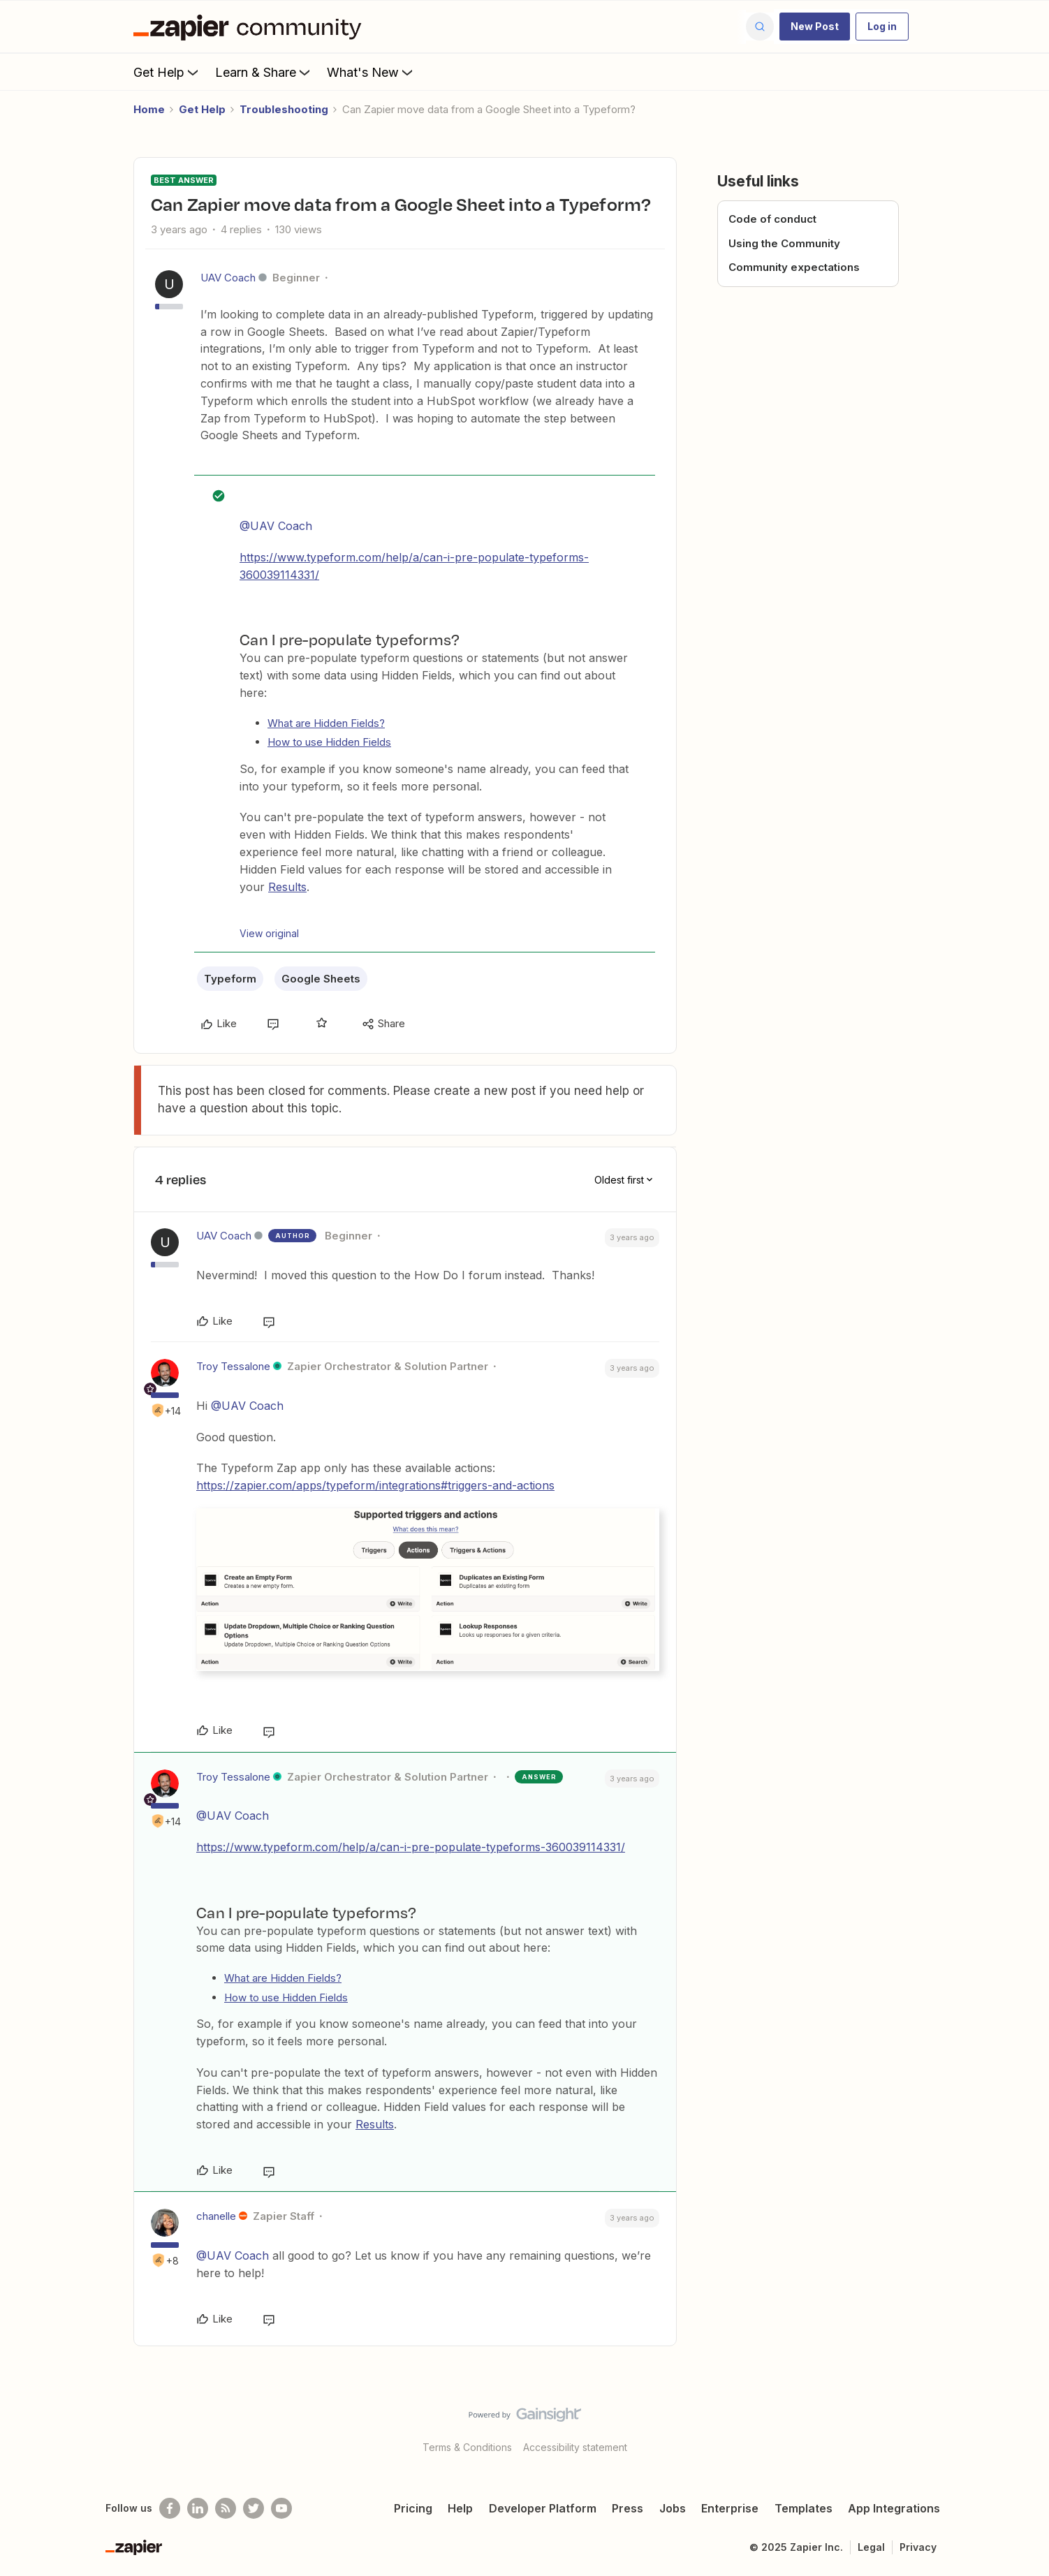 The height and width of the screenshot is (2576, 1049). Describe the element at coordinates (627, 2508) in the screenshot. I see `Press` at that location.